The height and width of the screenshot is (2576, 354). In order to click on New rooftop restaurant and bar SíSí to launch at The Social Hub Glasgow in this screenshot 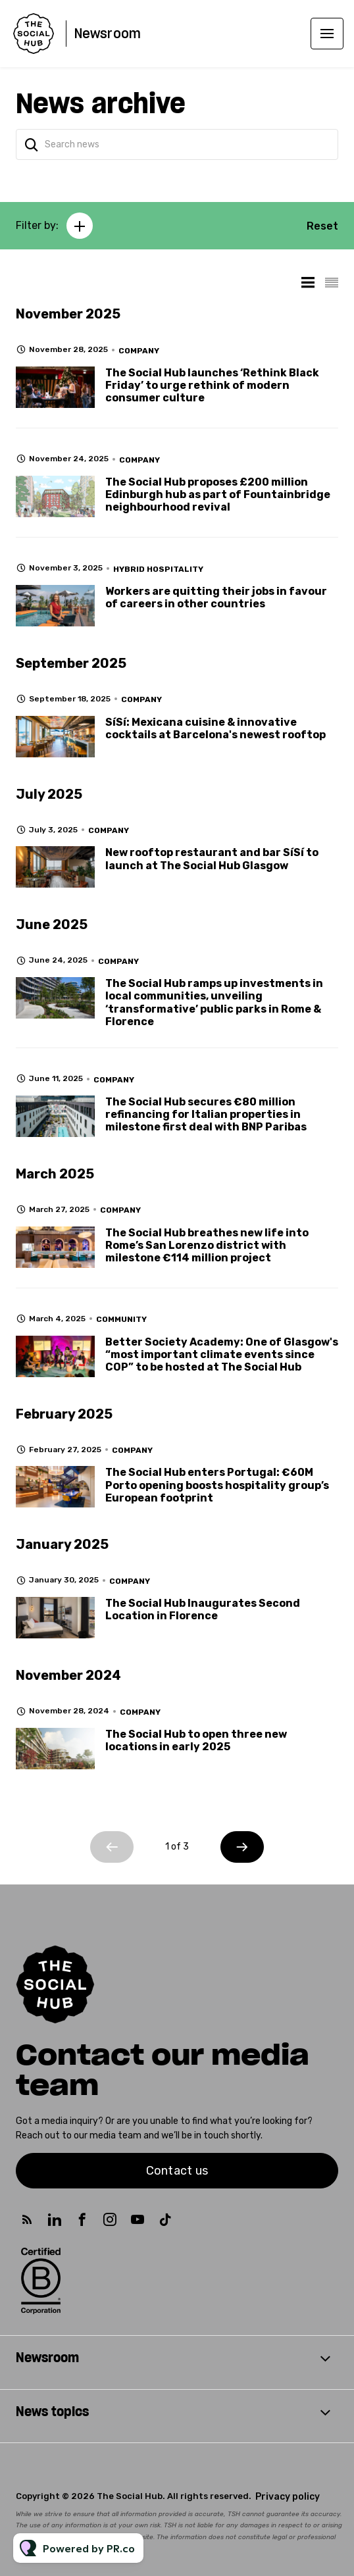, I will do `click(211, 858)`.